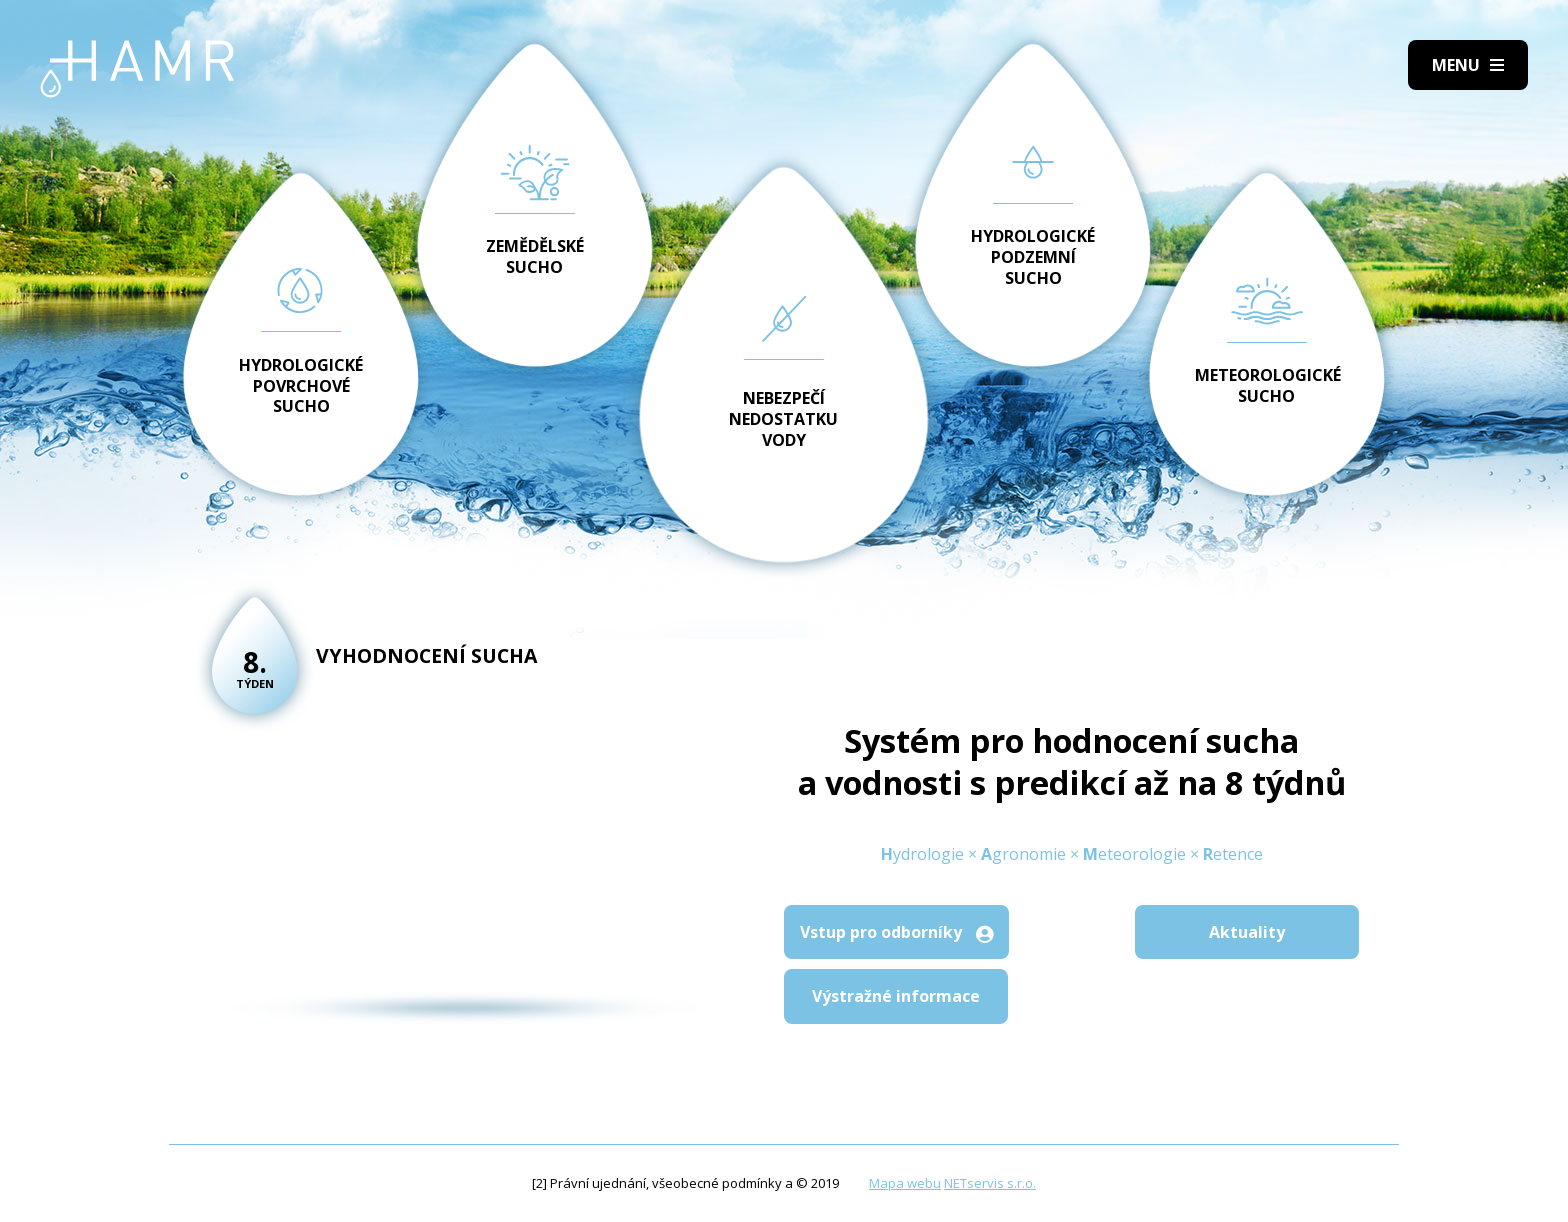 The height and width of the screenshot is (1222, 1568). I want to click on Mapa webu, so click(905, 1183).